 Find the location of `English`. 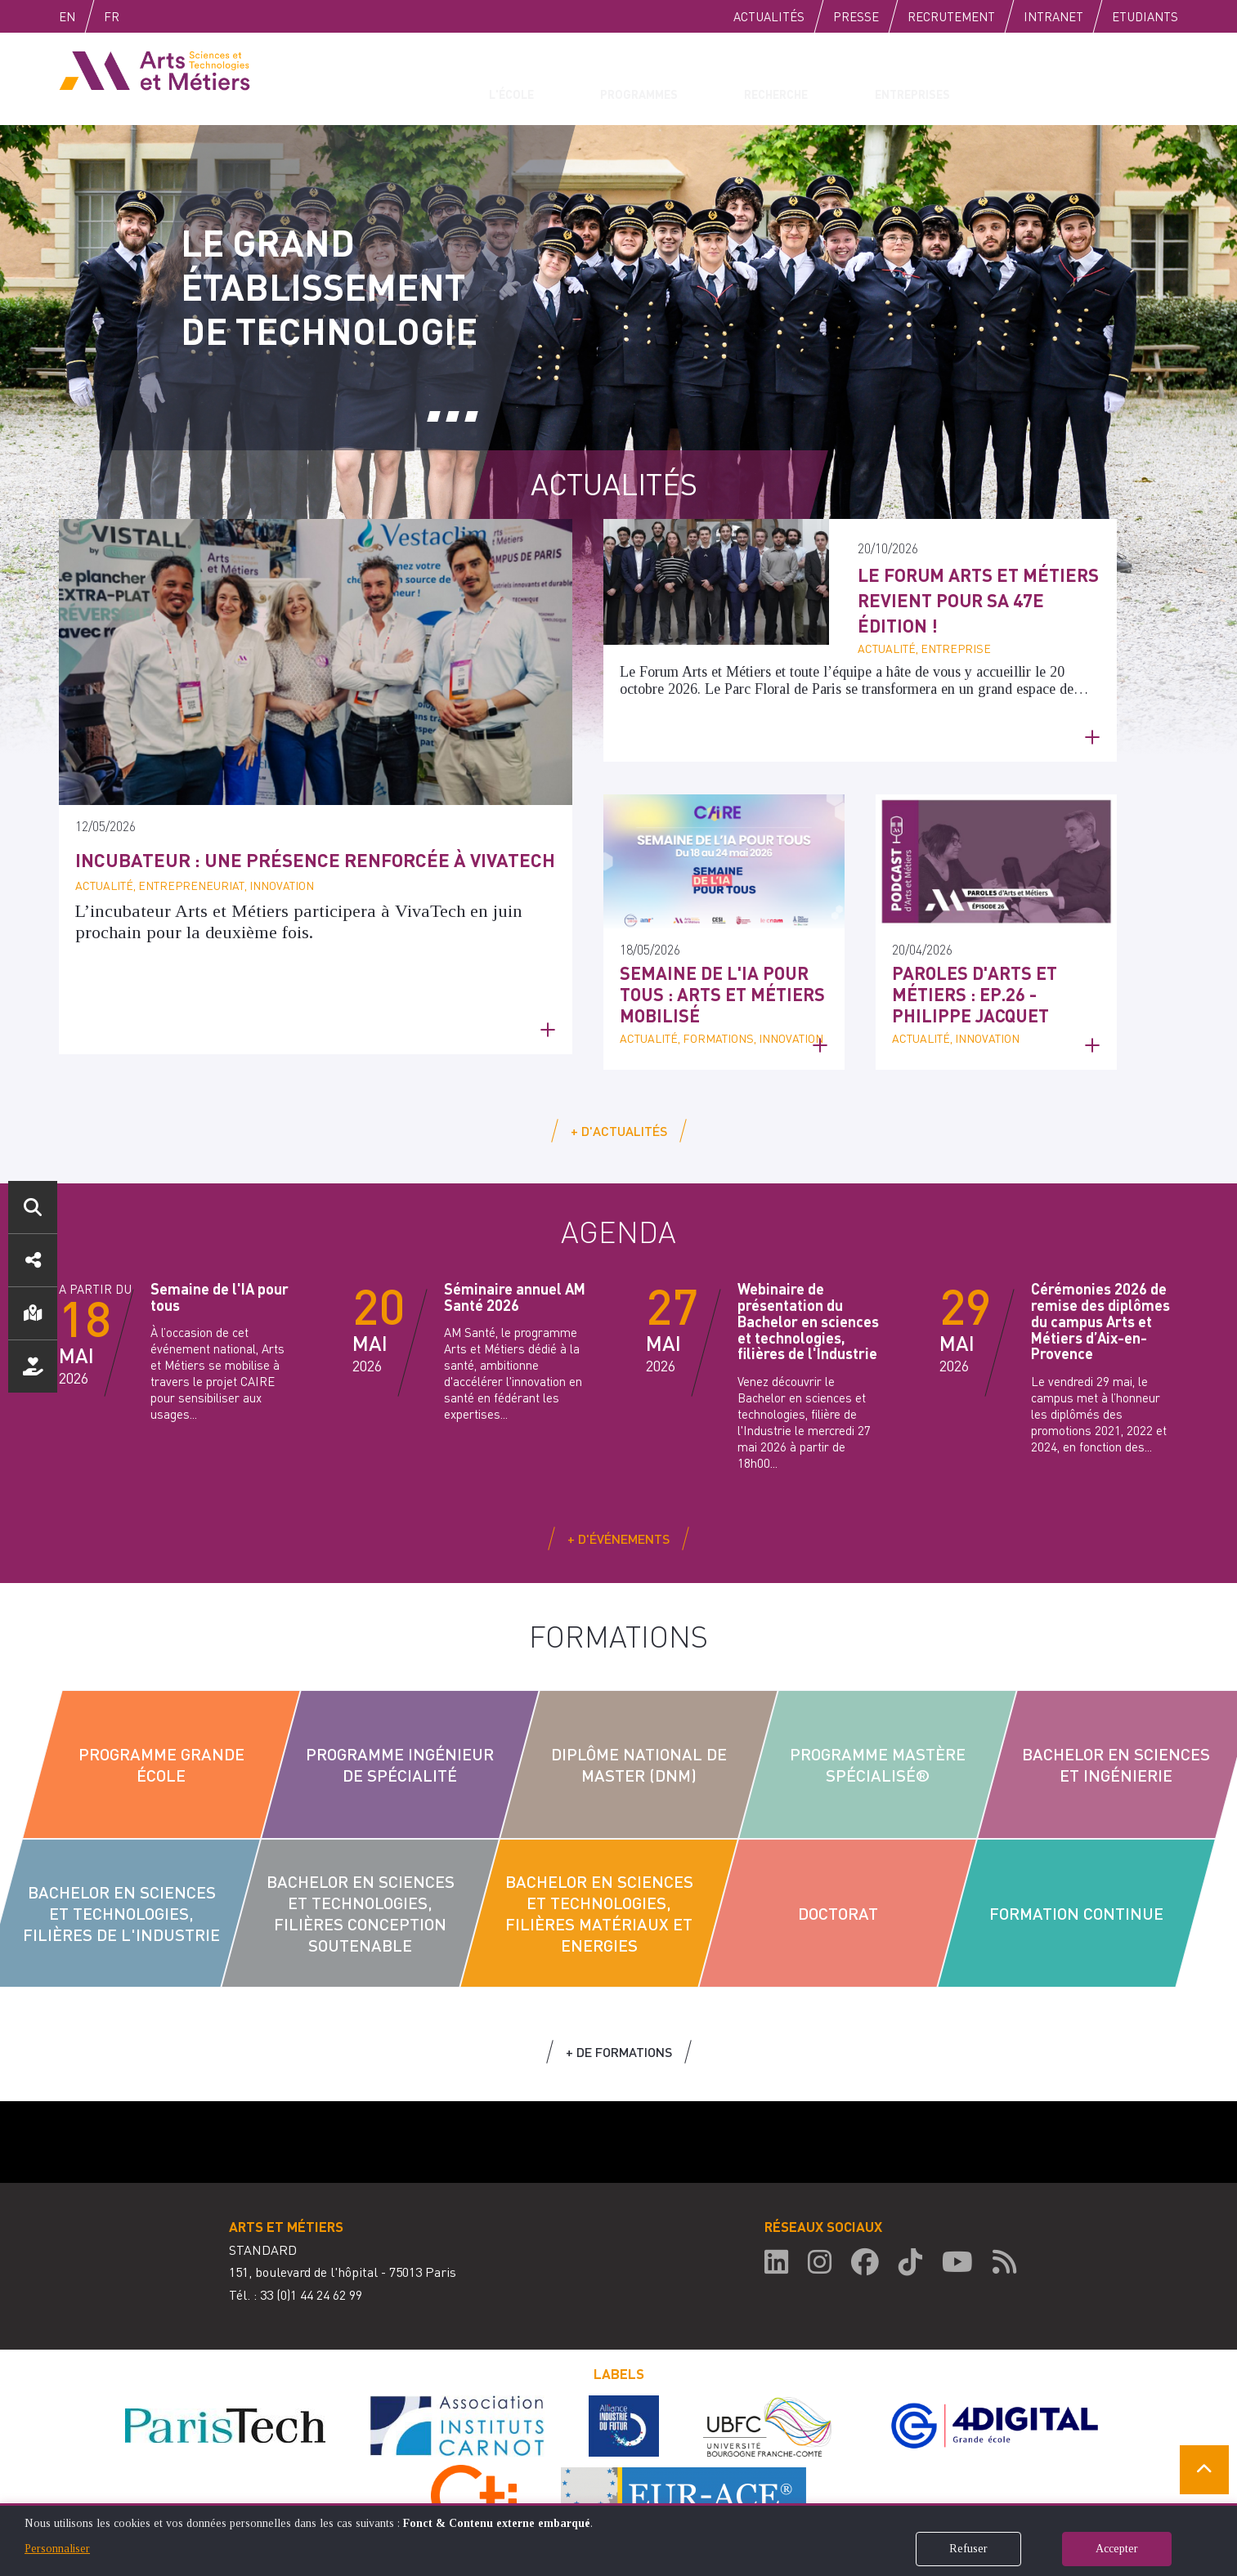

English is located at coordinates (84, 16).